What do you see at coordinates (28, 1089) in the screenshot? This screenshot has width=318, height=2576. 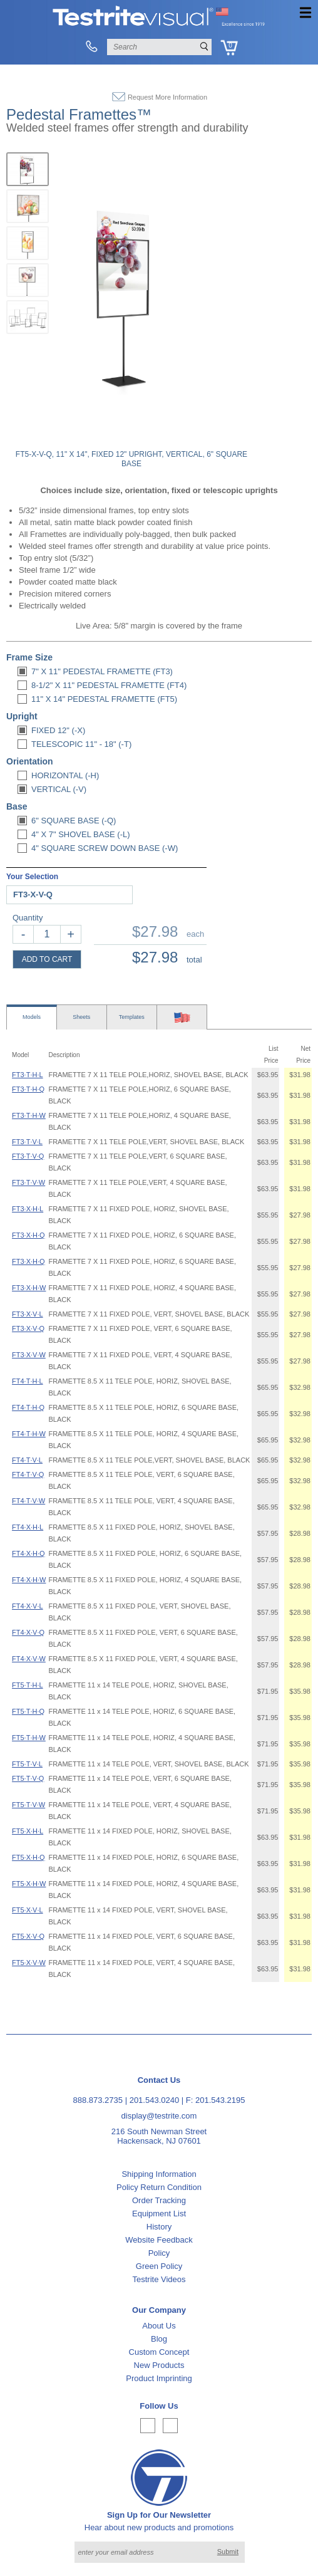 I see `FT3·T·H·Q` at bounding box center [28, 1089].